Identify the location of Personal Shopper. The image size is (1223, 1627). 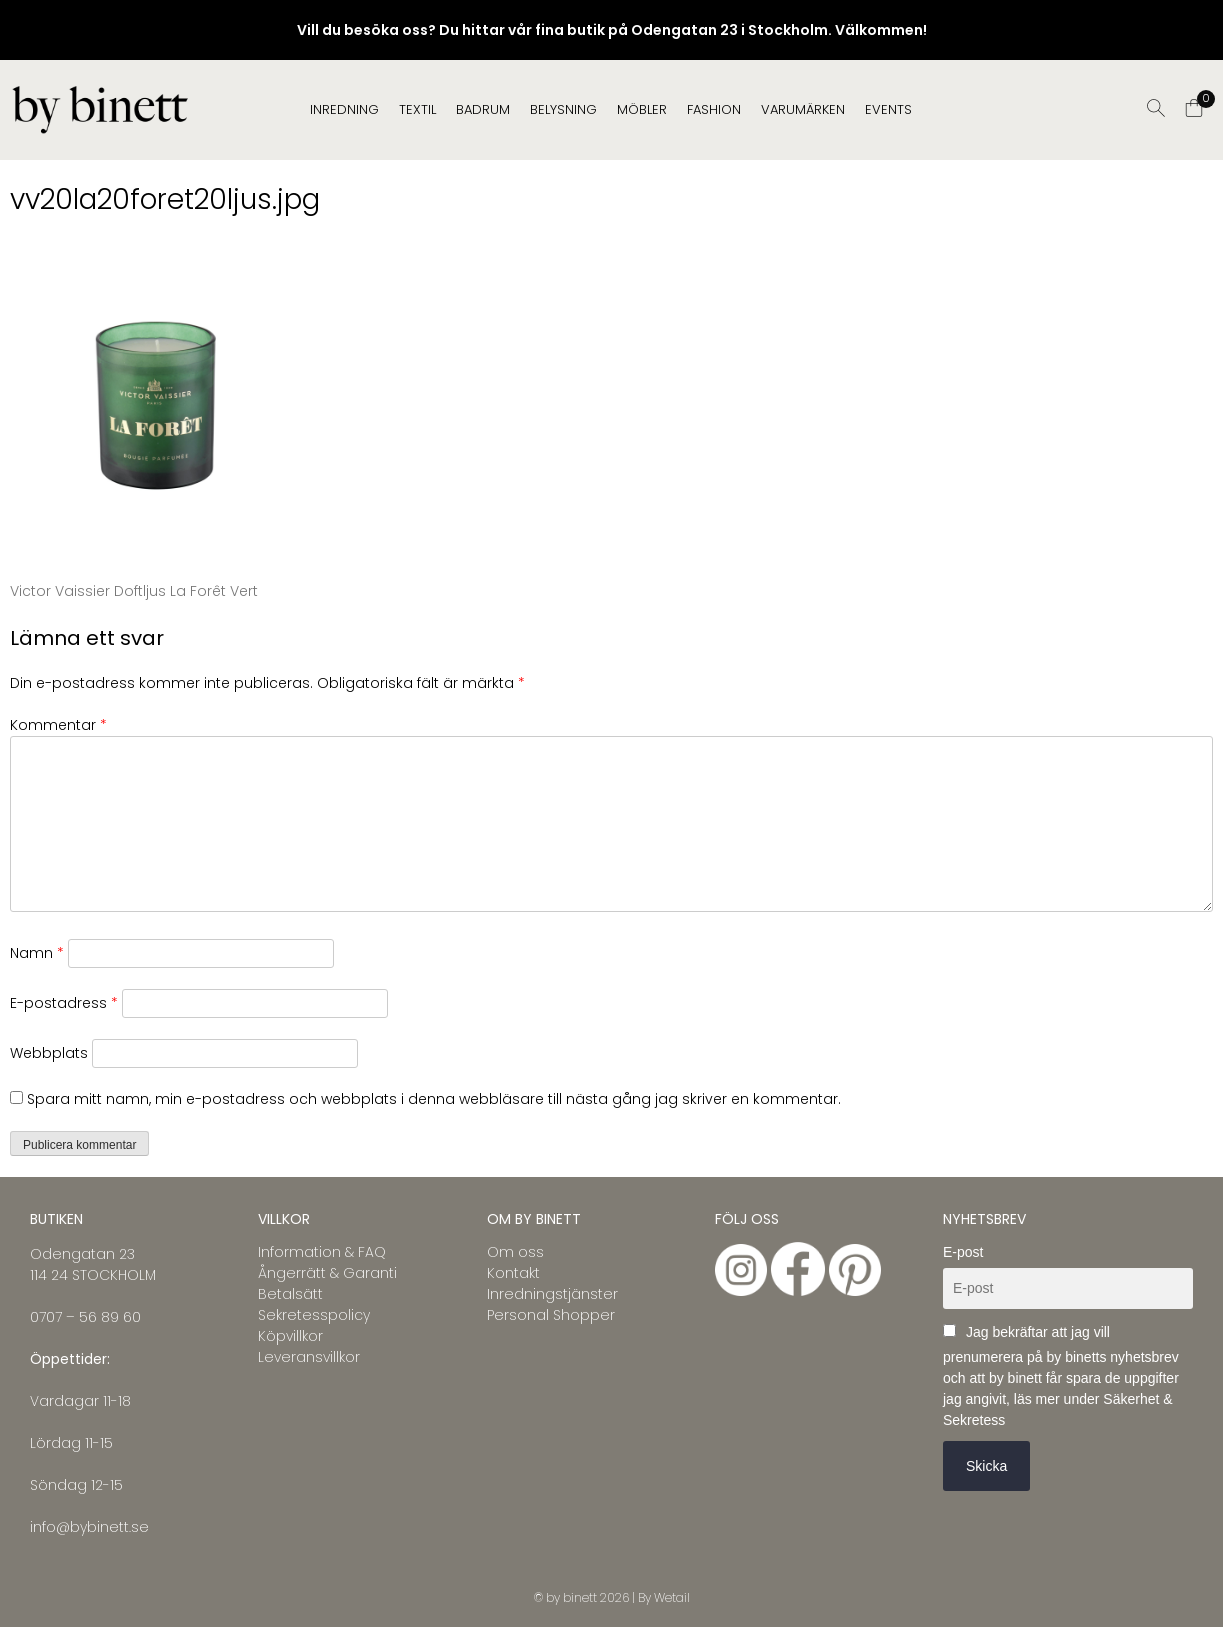
(551, 1315).